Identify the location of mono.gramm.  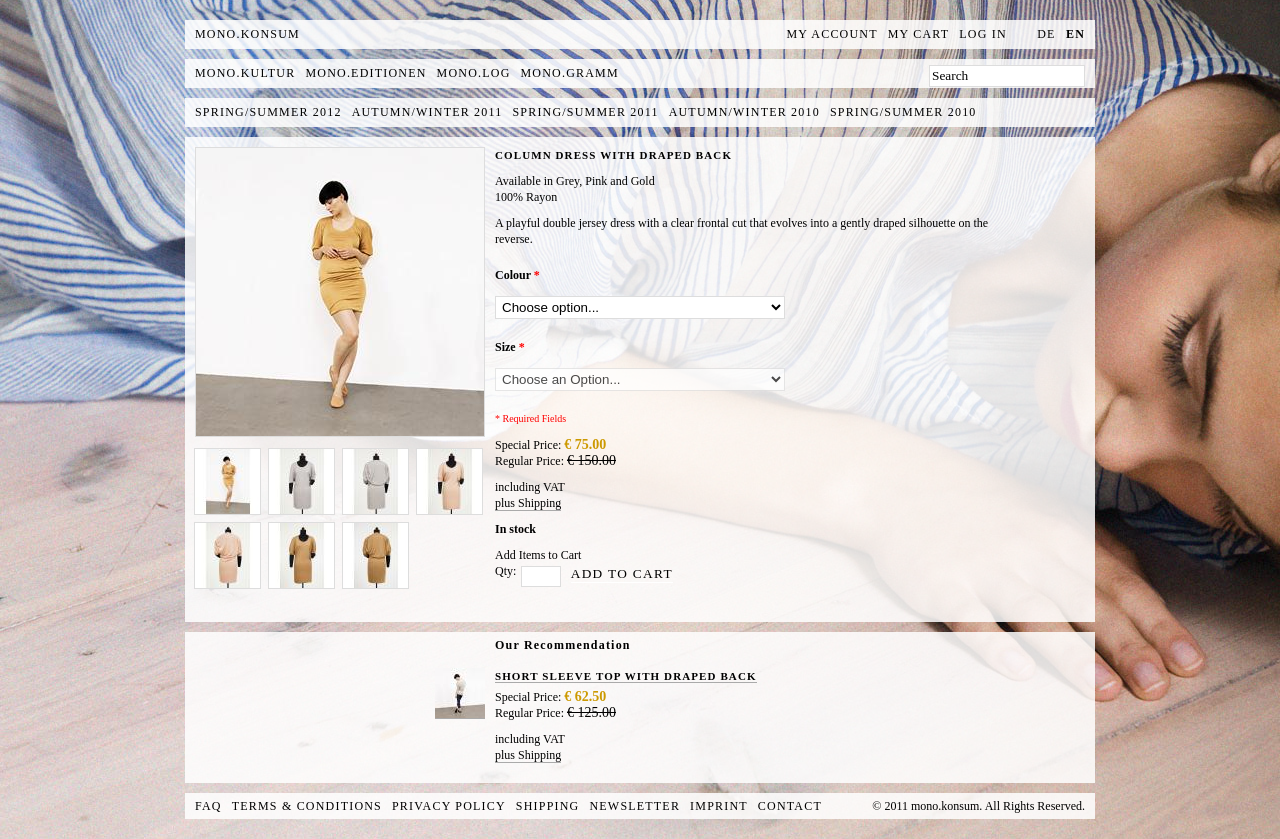
(570, 73).